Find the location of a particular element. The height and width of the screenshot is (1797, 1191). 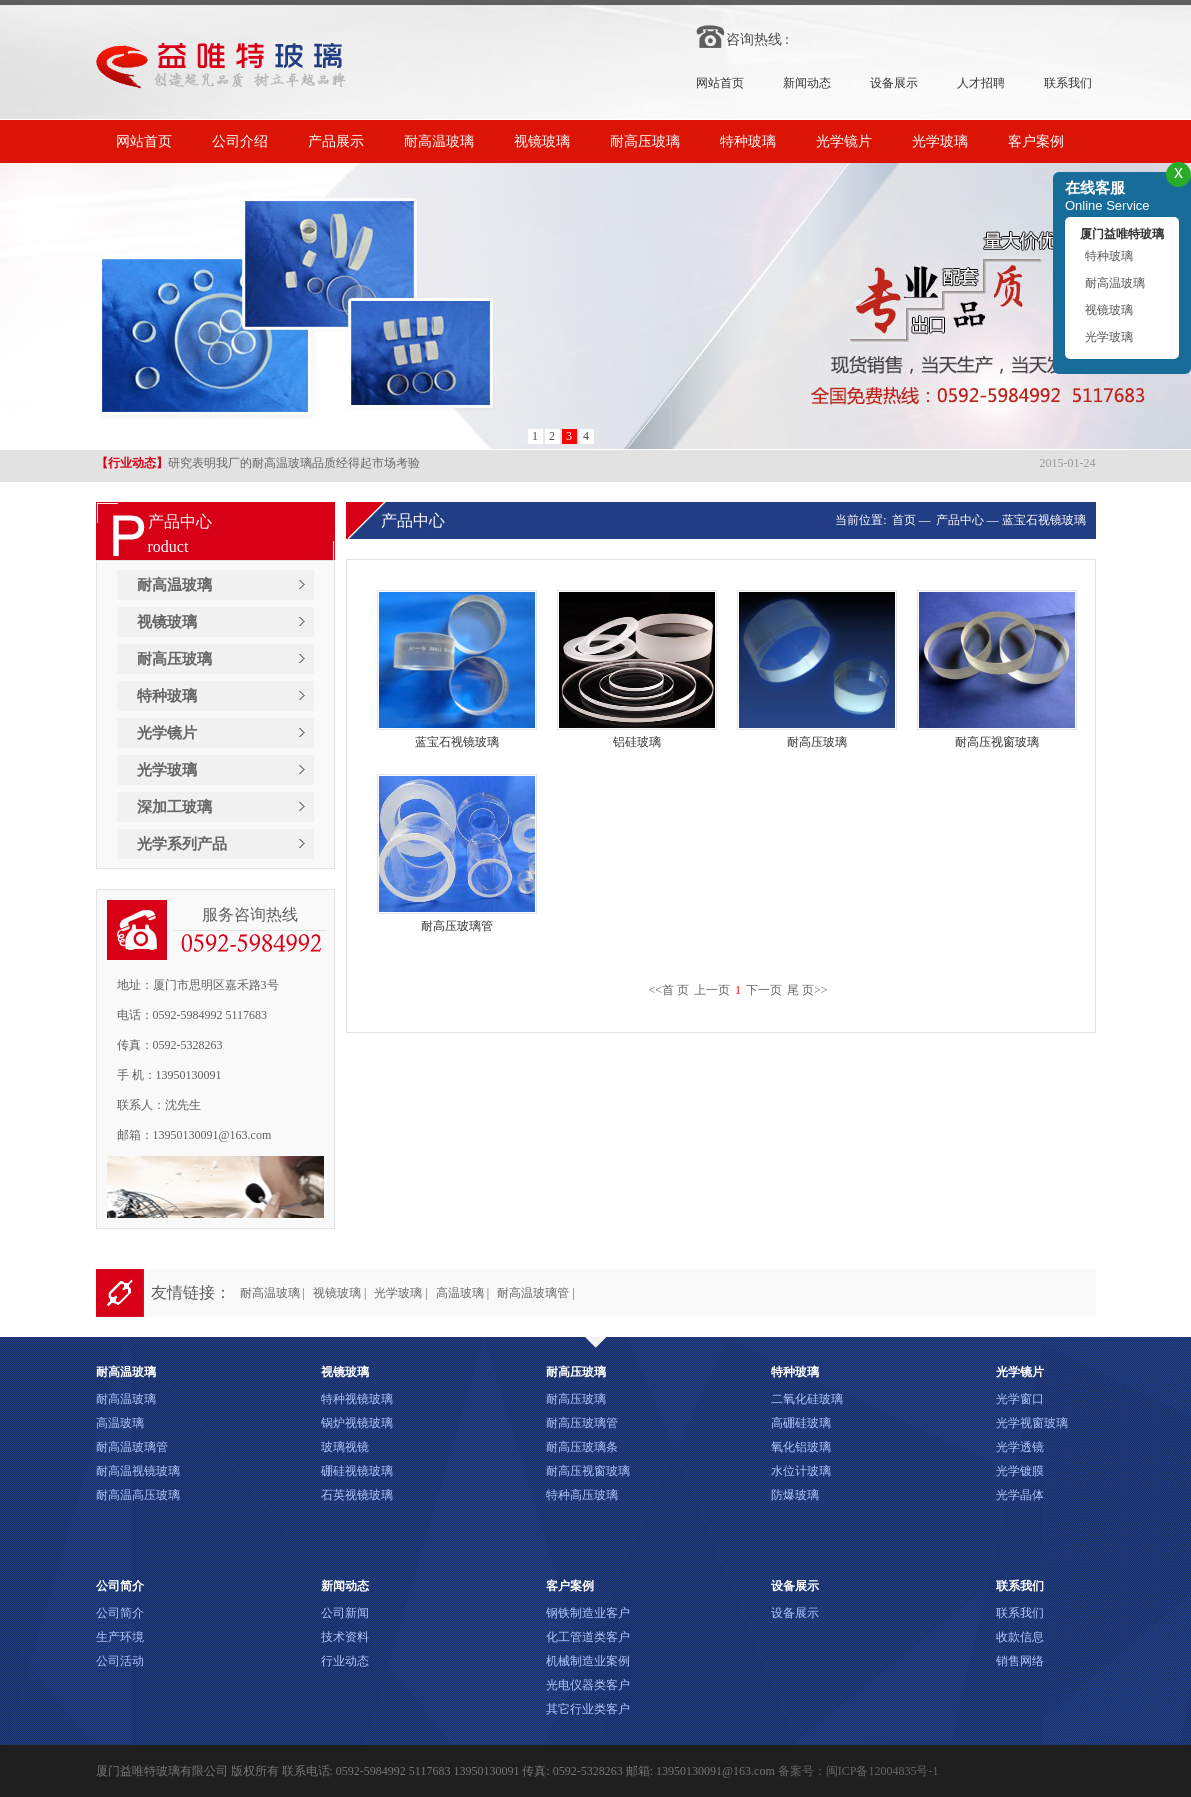

下一页 is located at coordinates (764, 990).